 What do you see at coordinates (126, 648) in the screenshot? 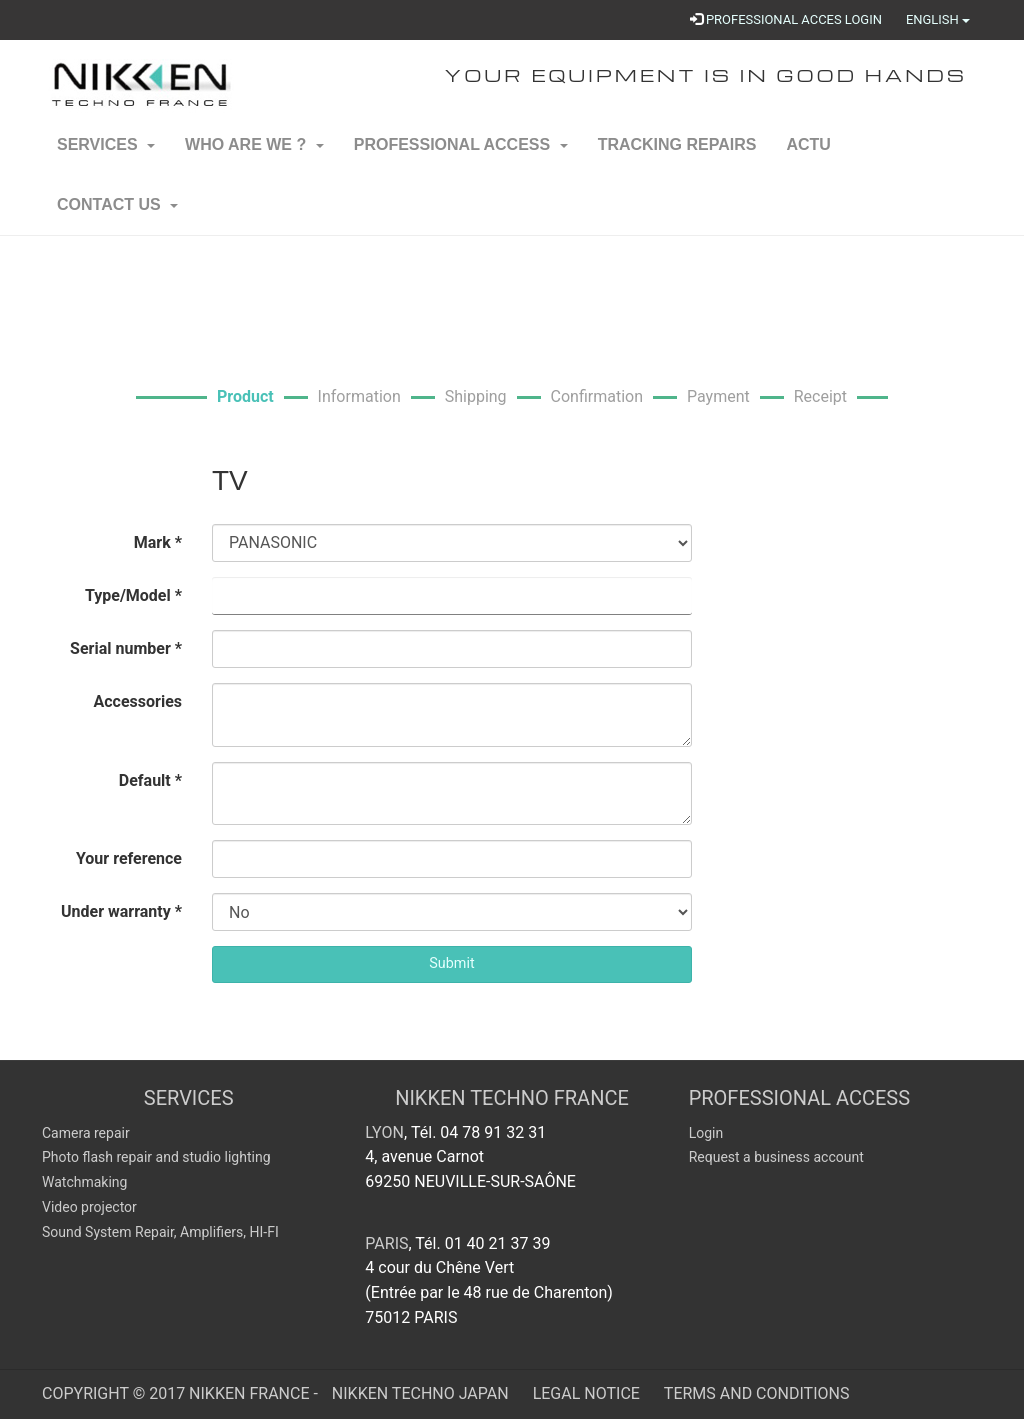
I see `Serial number` at bounding box center [126, 648].